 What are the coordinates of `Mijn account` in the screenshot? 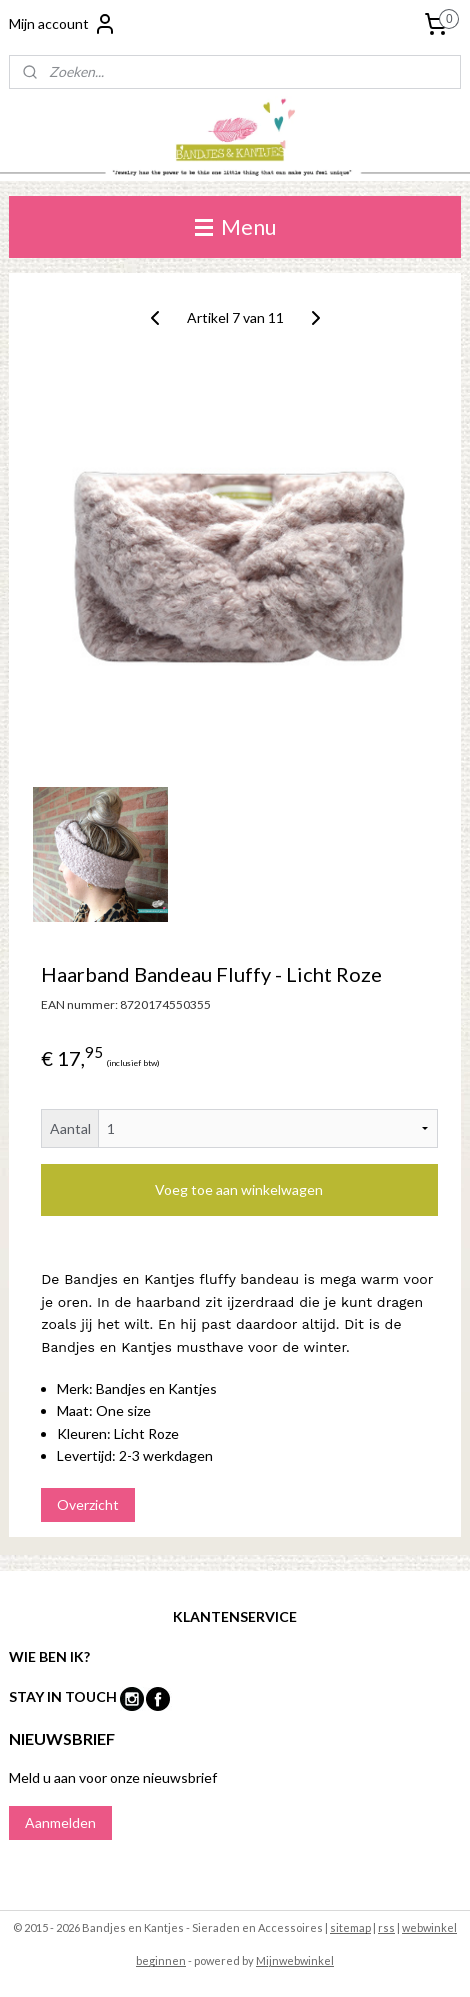 It's located at (63, 24).